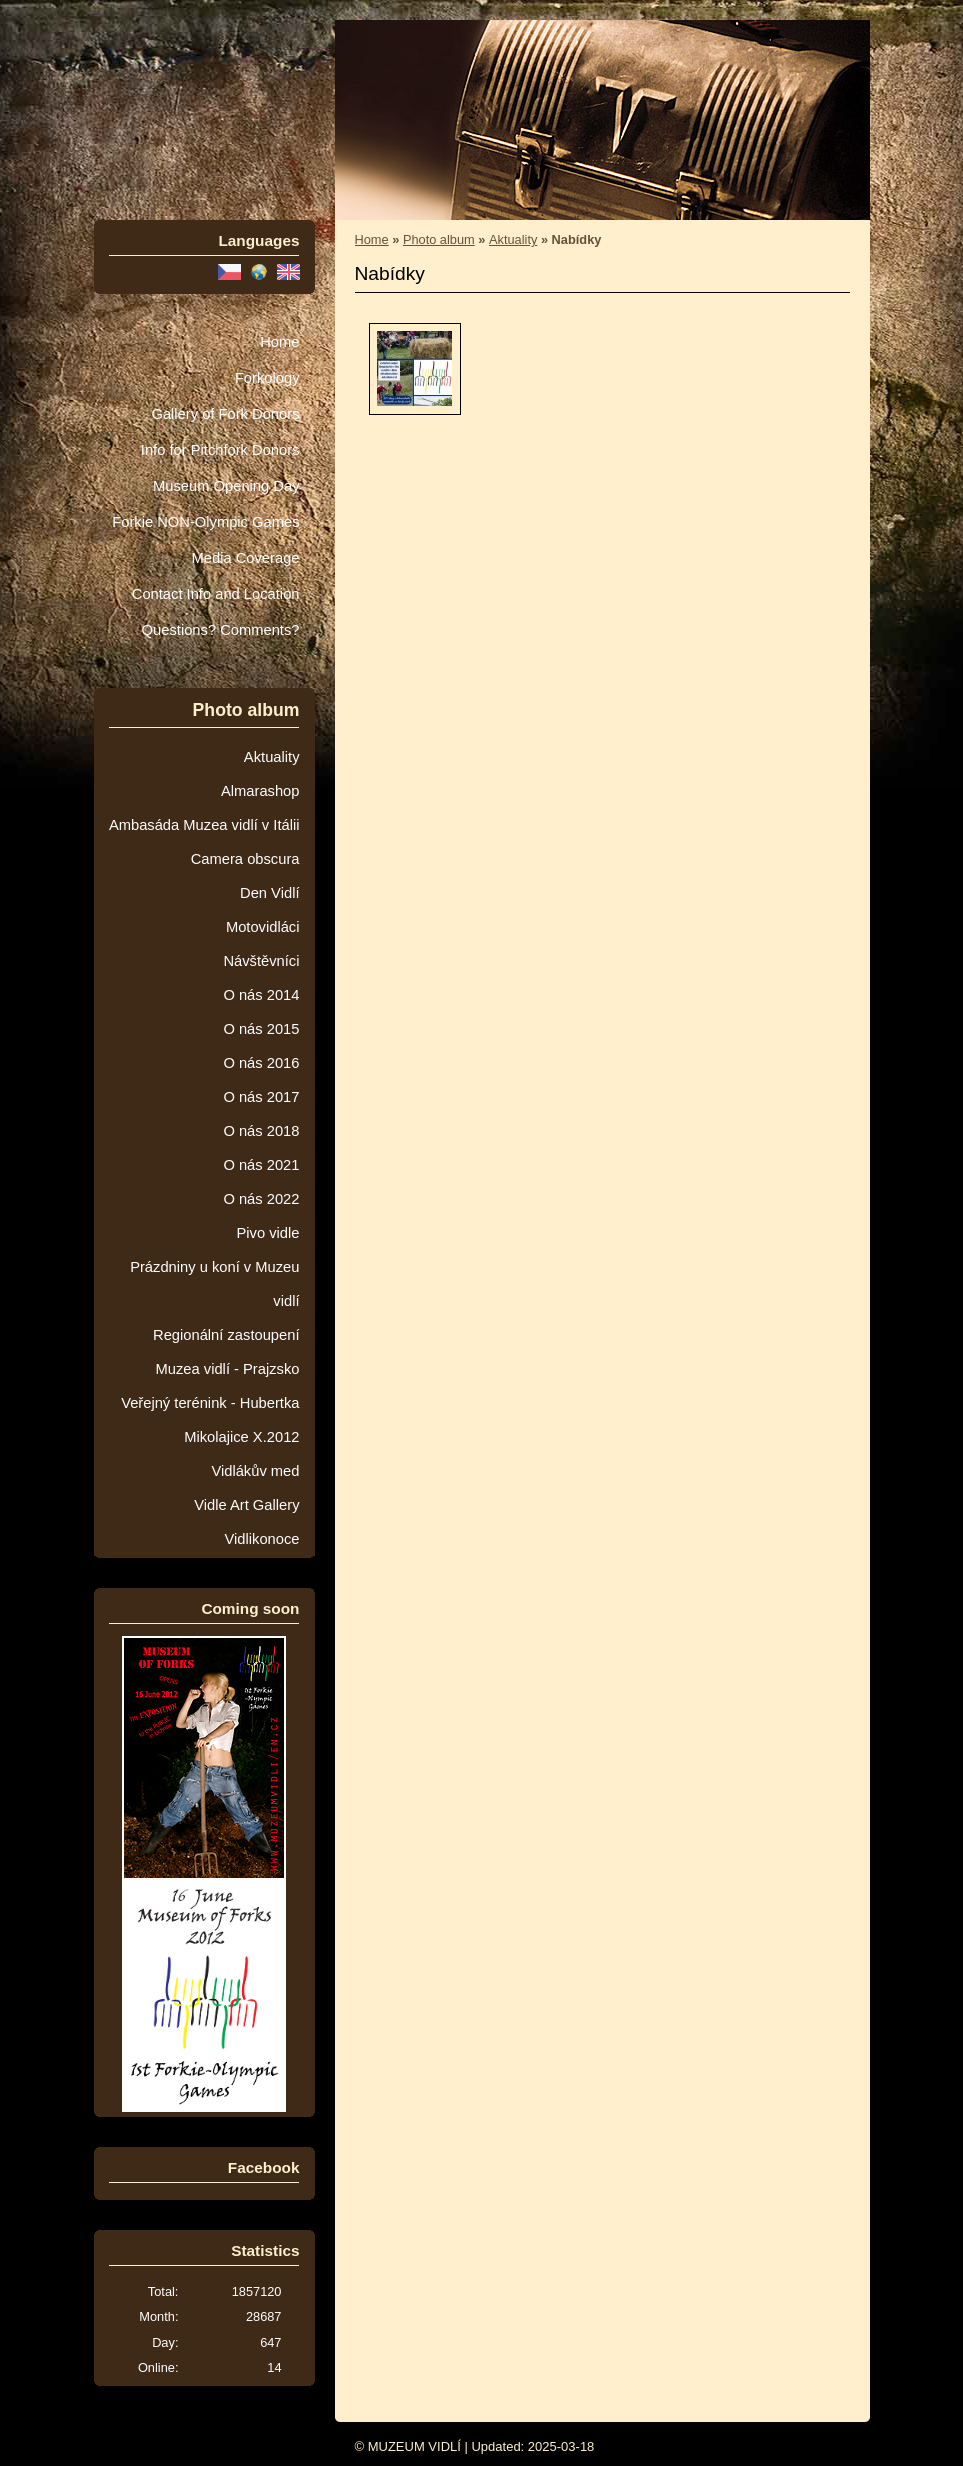 Image resolution: width=963 pixels, height=2466 pixels. I want to click on Ambasáda Muzea vidlí v Itálii, so click(204, 825).